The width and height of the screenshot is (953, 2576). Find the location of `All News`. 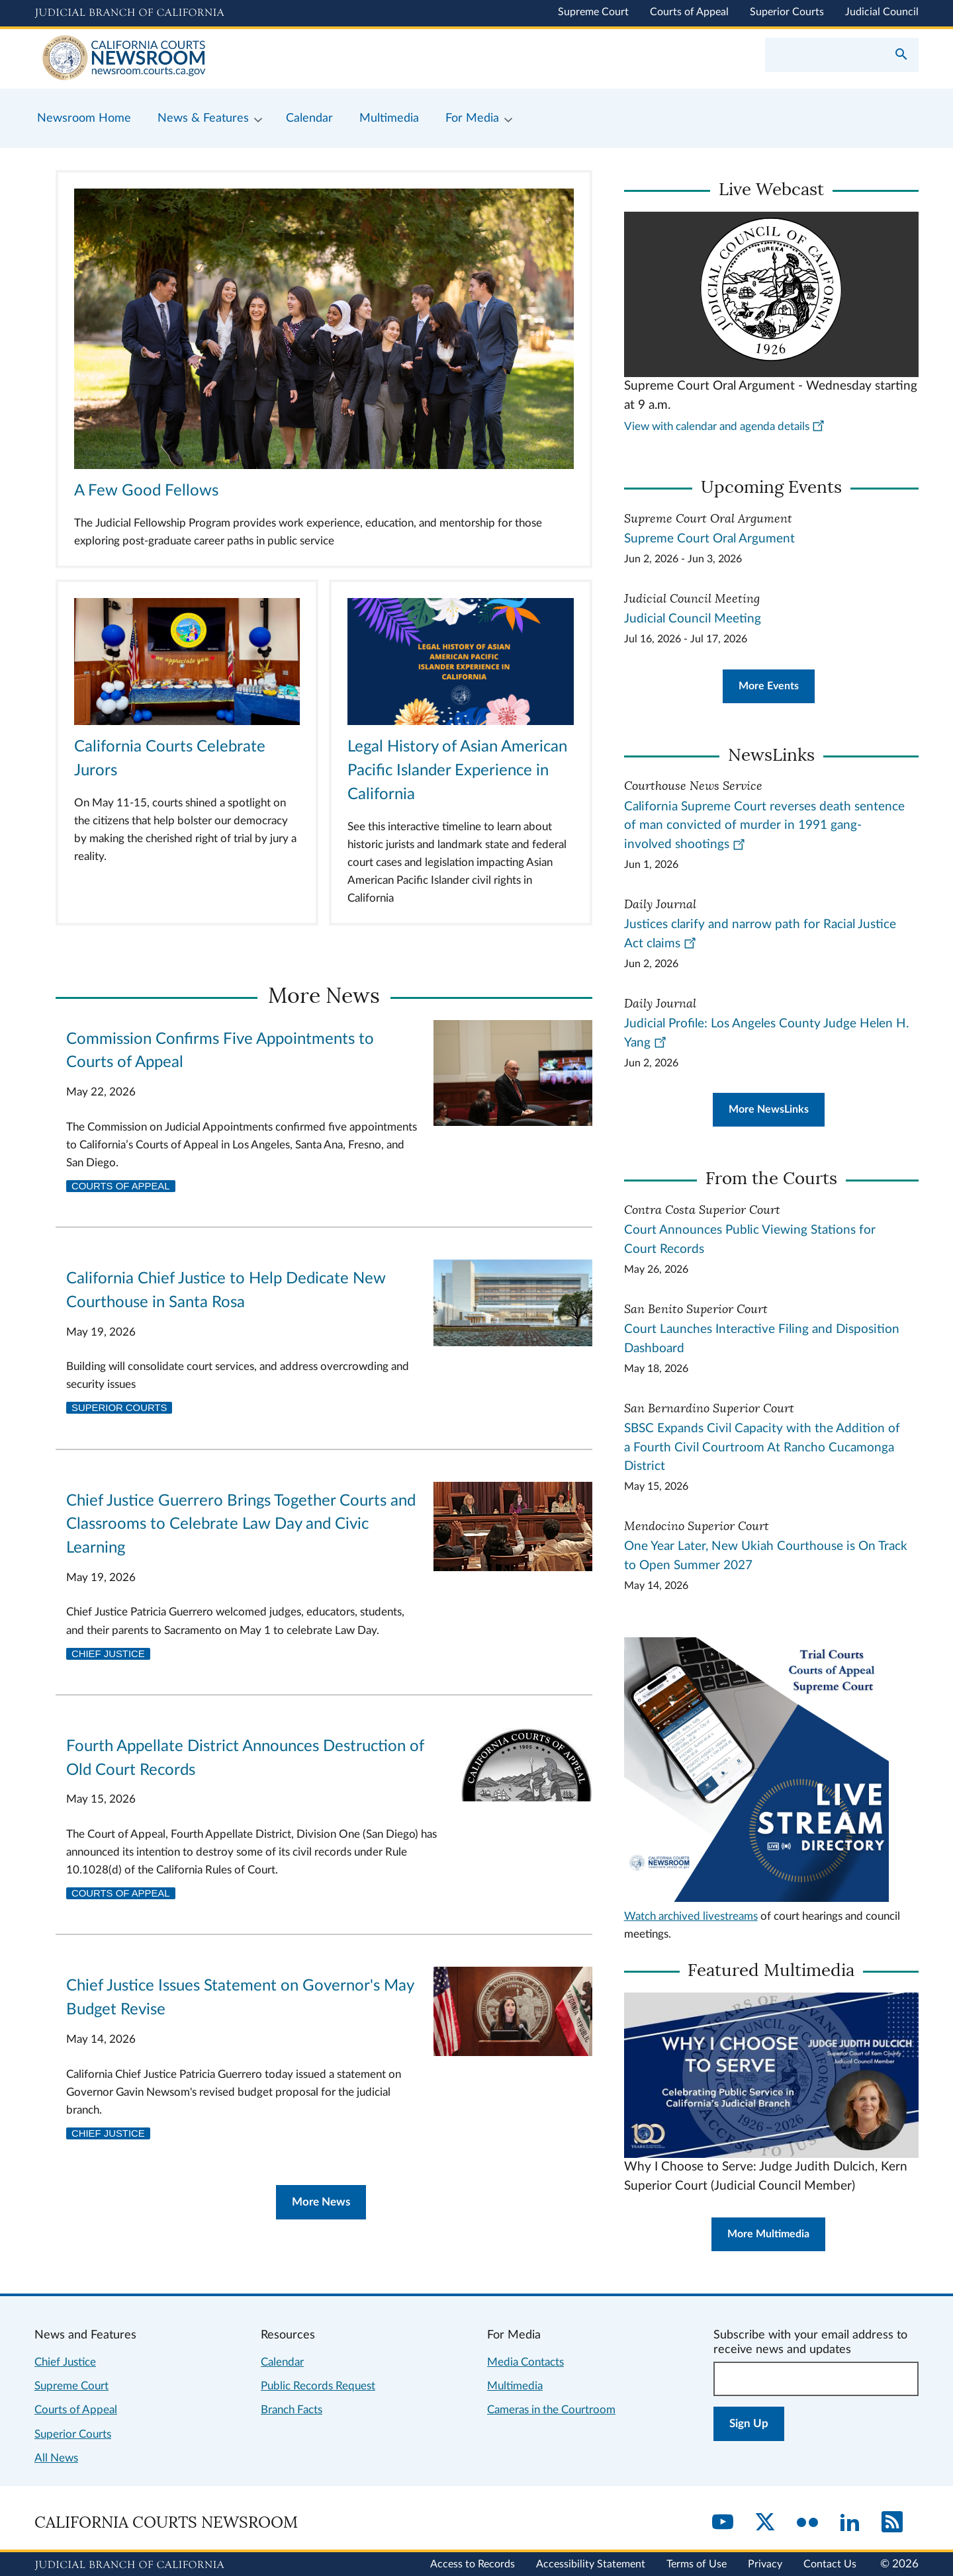

All News is located at coordinates (56, 2458).